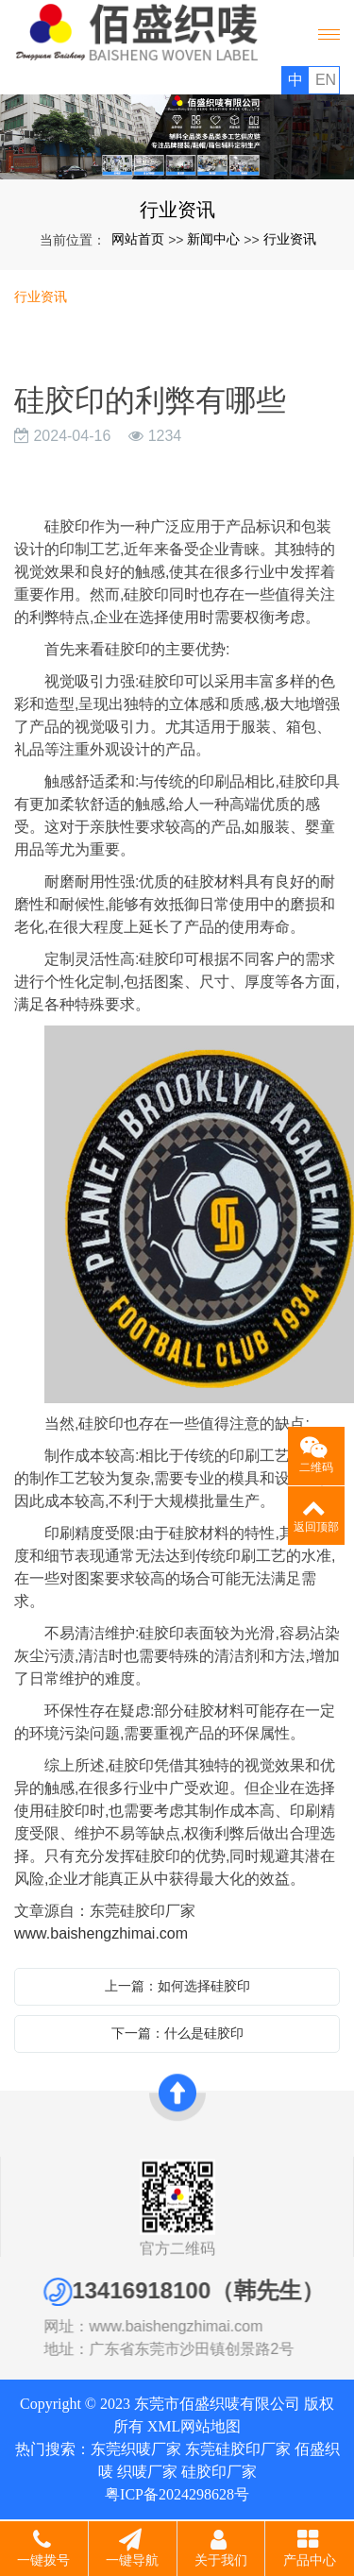  I want to click on XML网站地图, so click(194, 2426).